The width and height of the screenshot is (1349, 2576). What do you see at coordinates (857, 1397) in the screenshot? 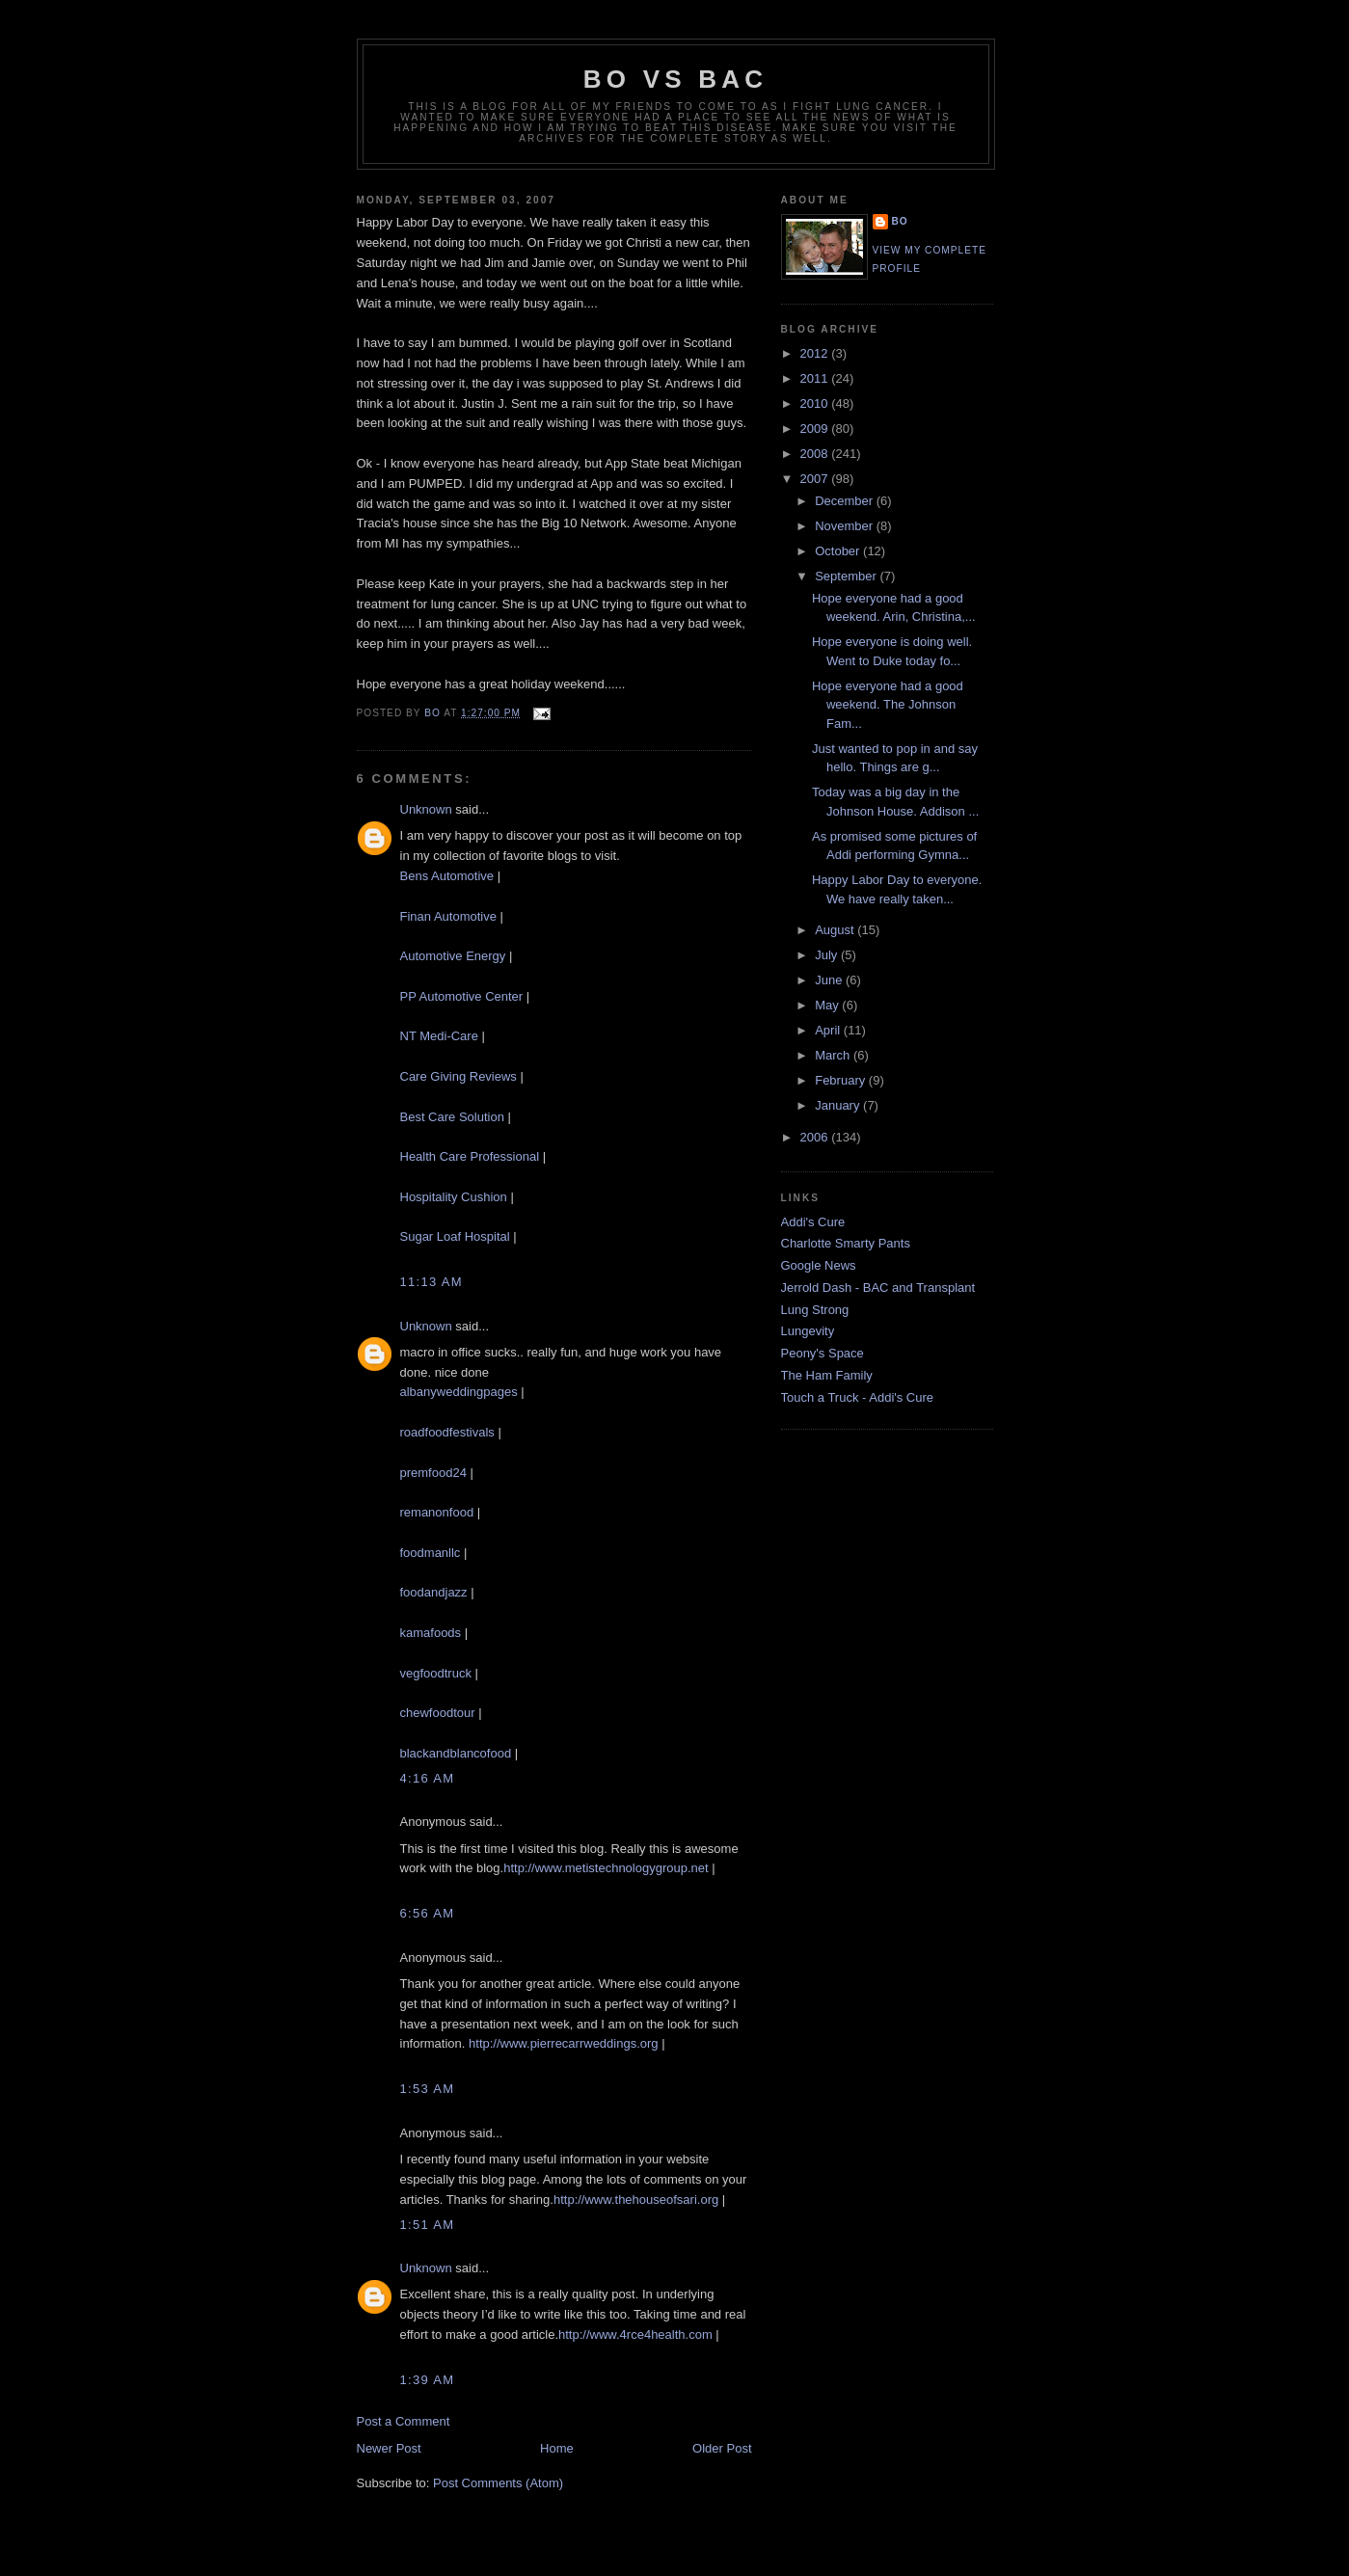
I see `Touch a Truck - Addi's Cure` at bounding box center [857, 1397].